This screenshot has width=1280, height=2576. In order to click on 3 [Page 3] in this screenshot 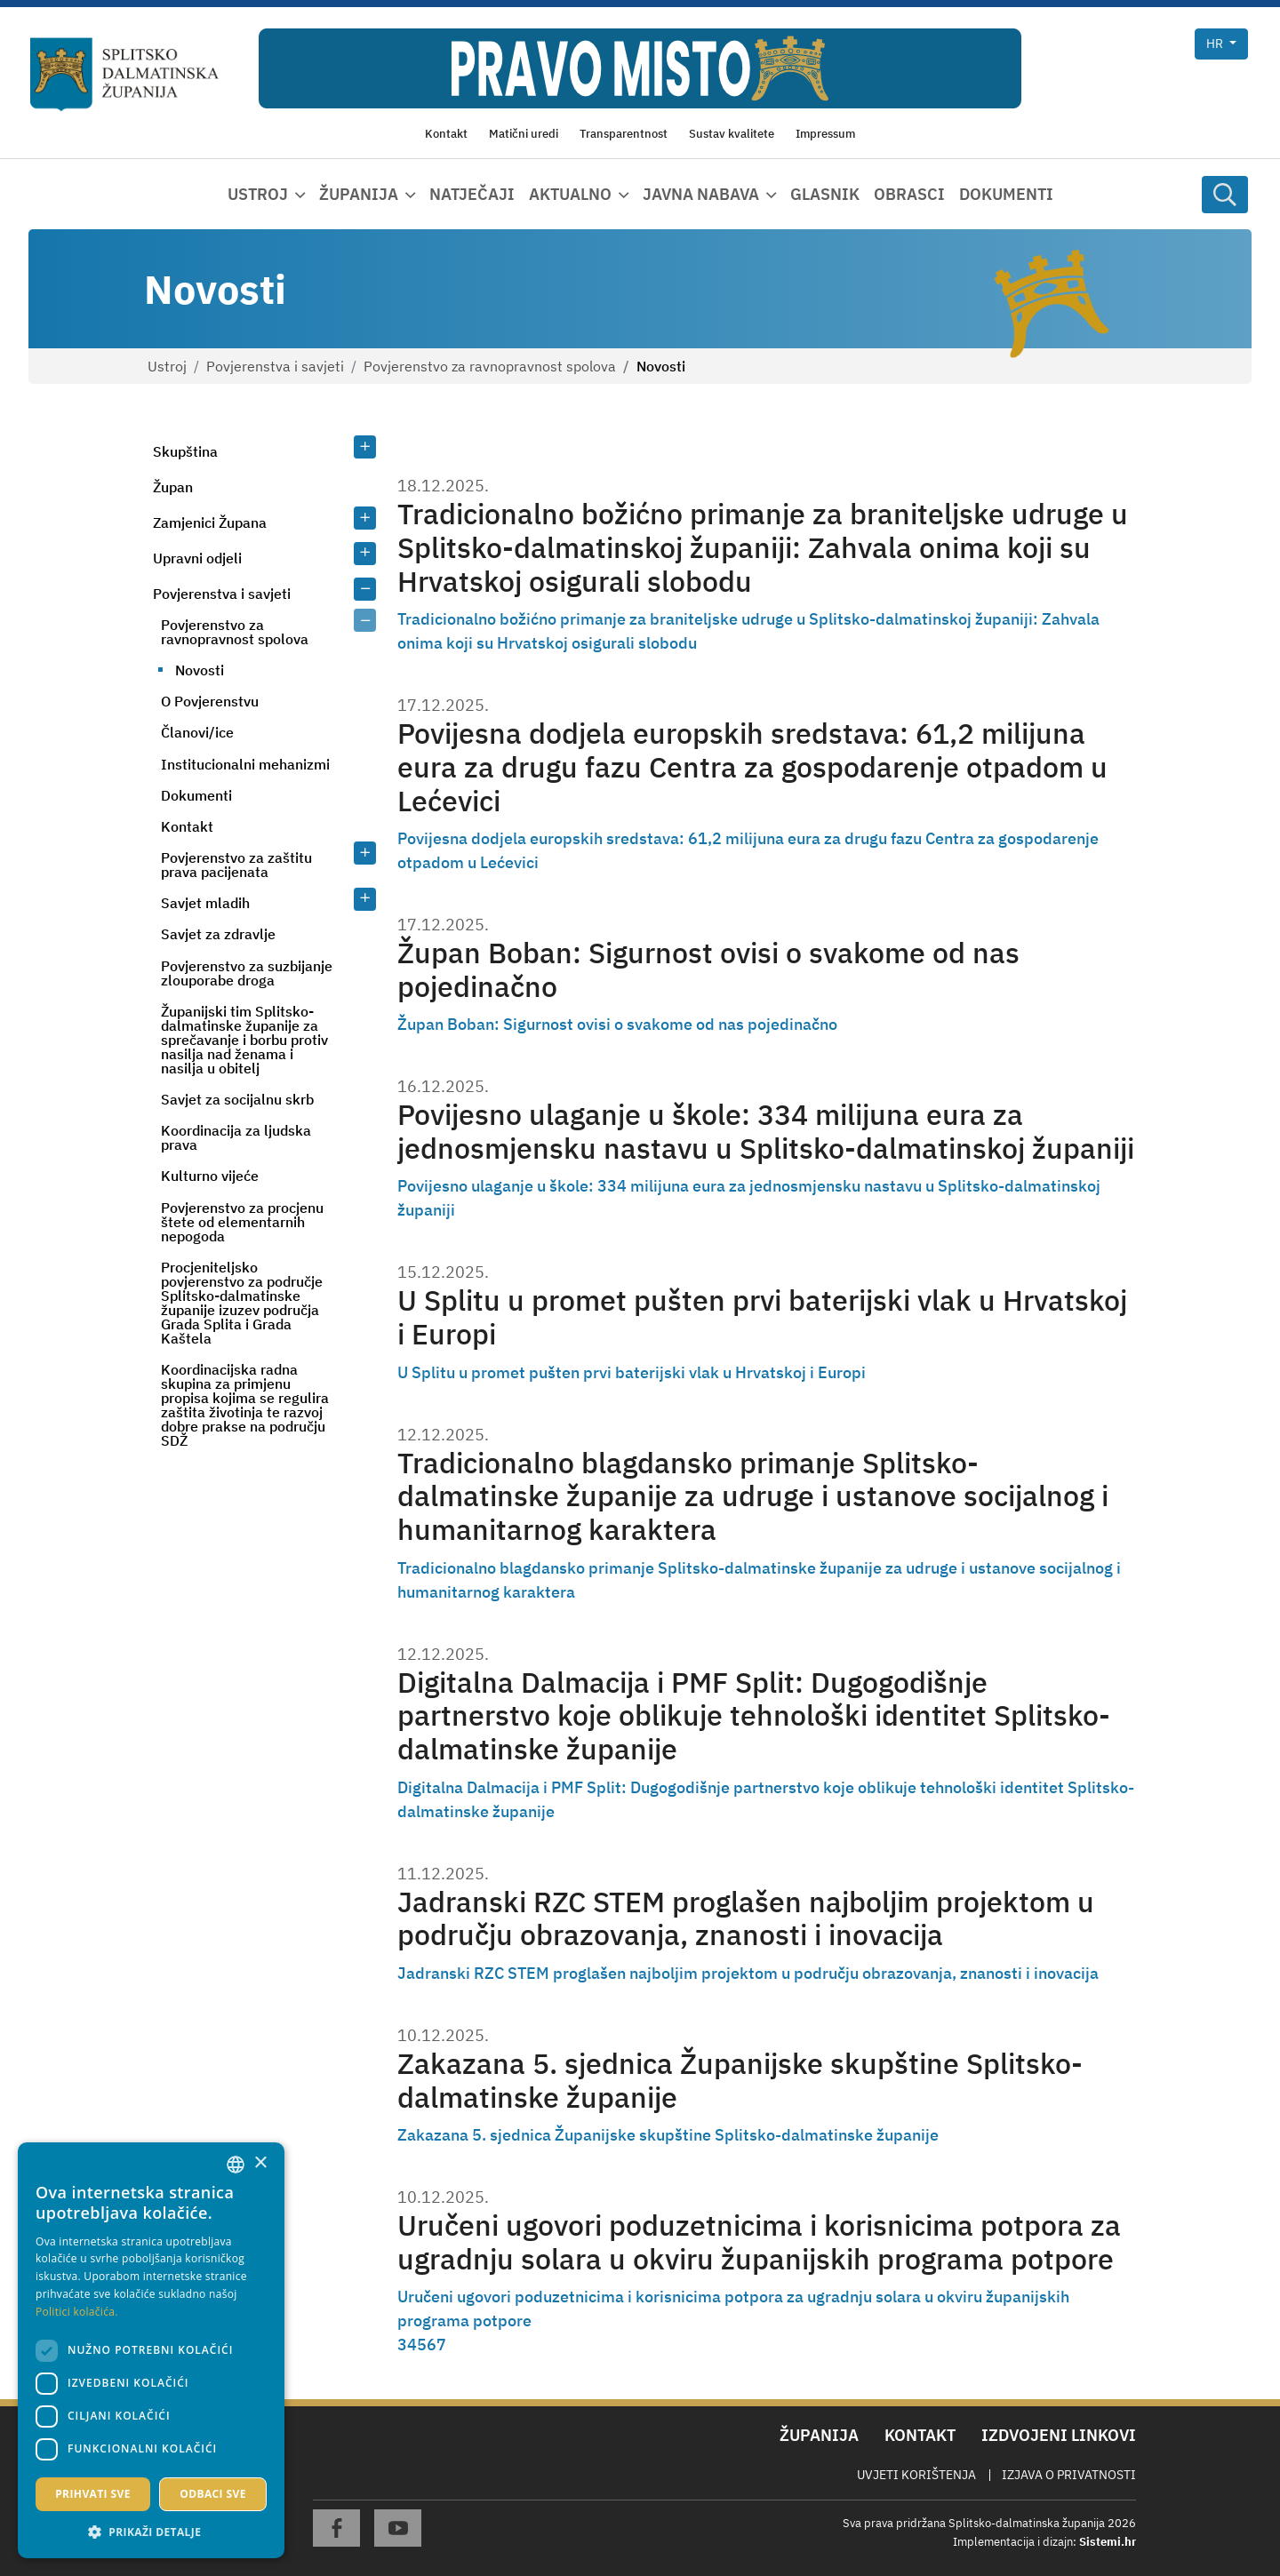, I will do `click(402, 2344)`.